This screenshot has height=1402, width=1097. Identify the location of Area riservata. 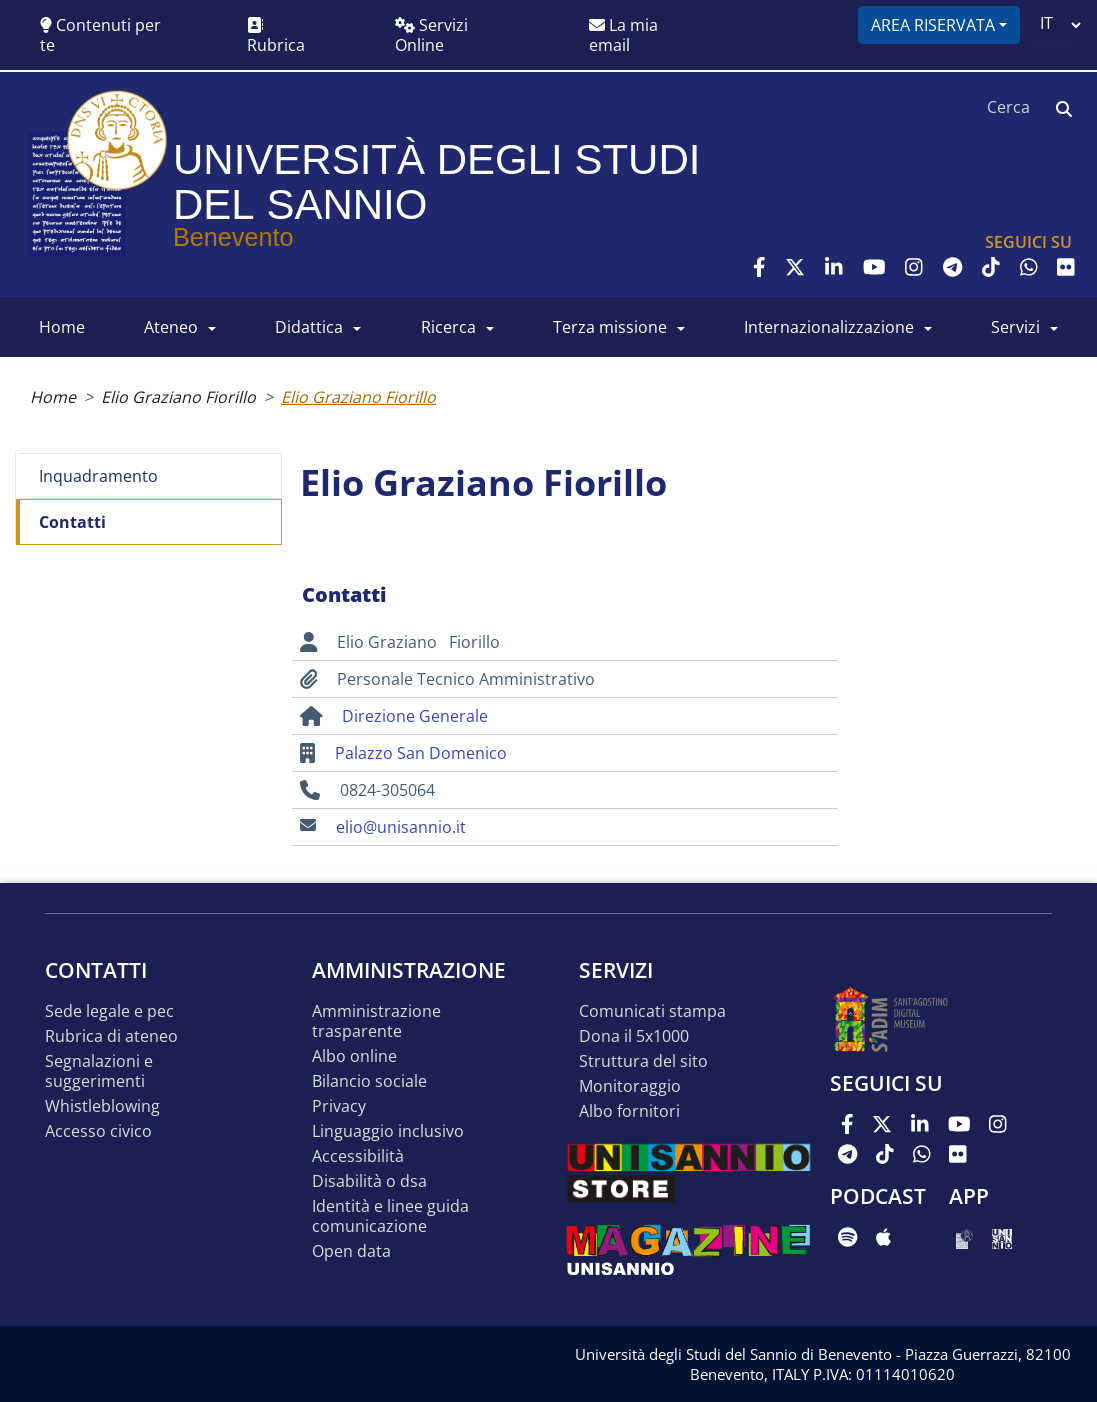
(933, 25).